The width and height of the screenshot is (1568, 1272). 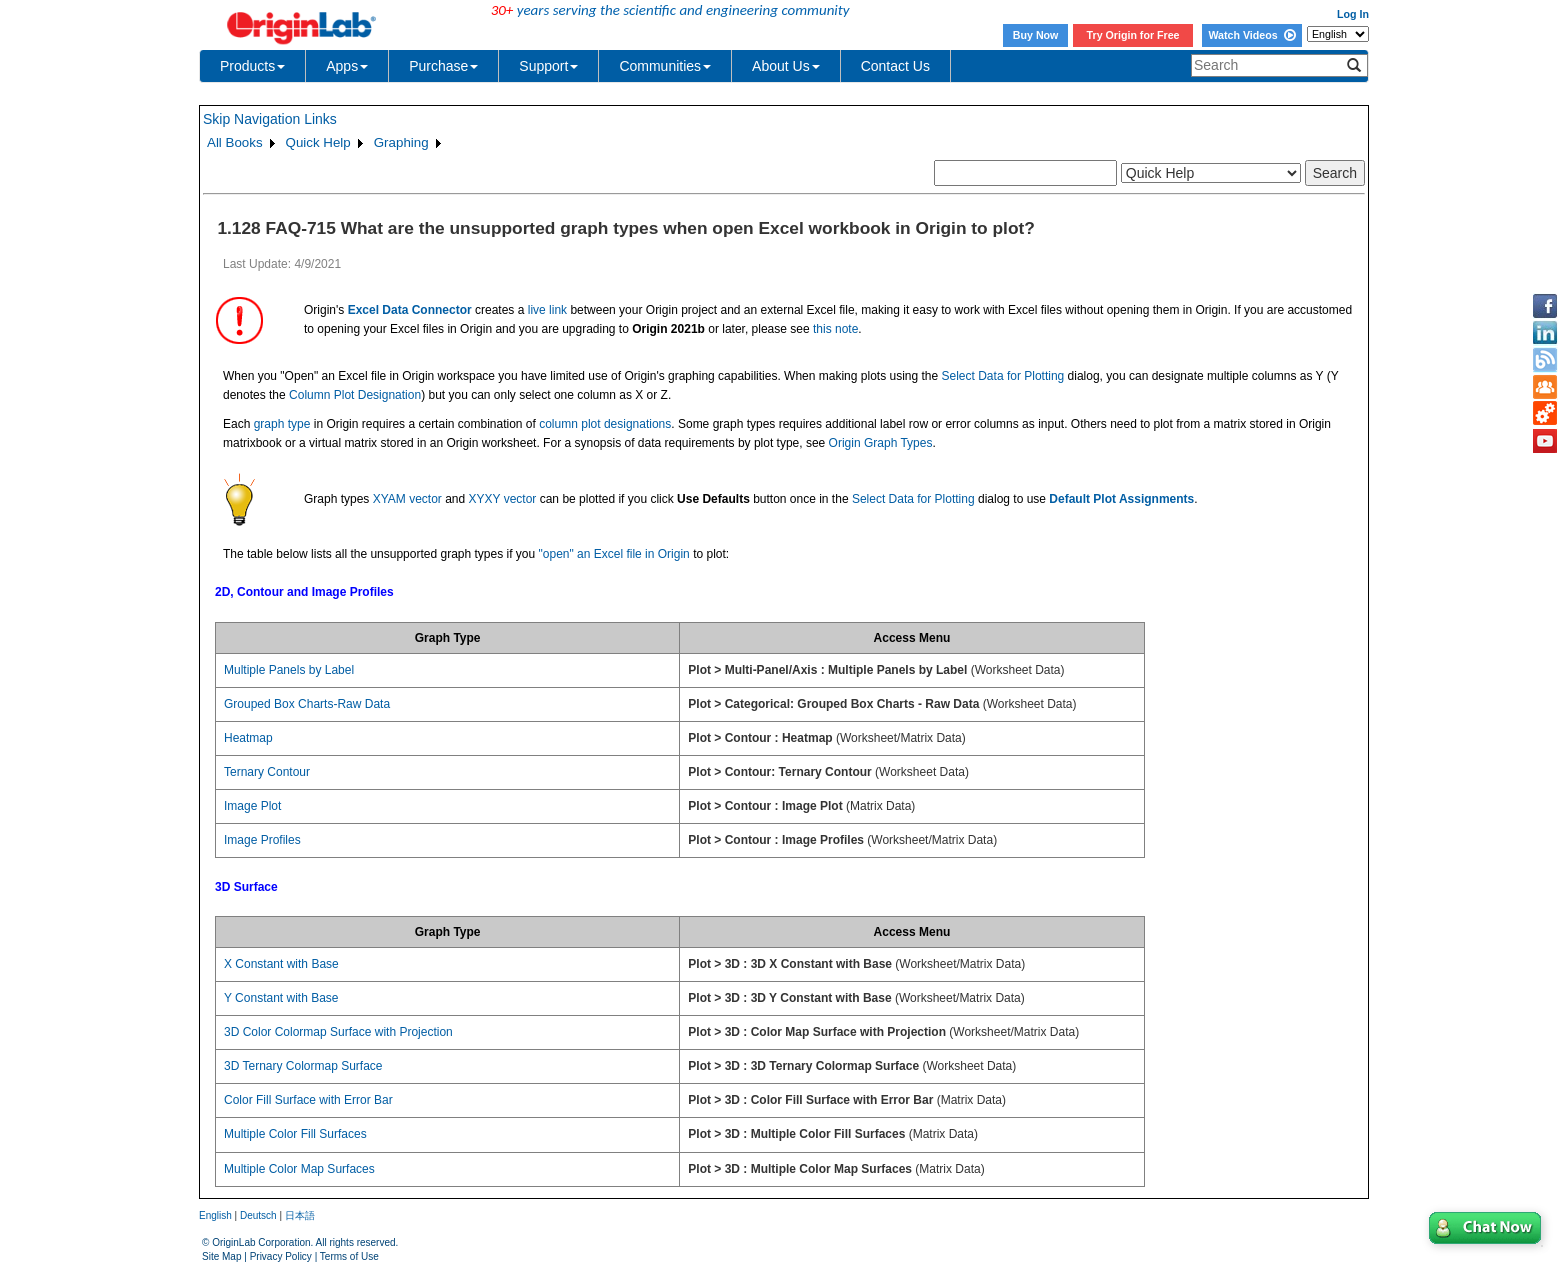 I want to click on Communities, so click(x=665, y=66).